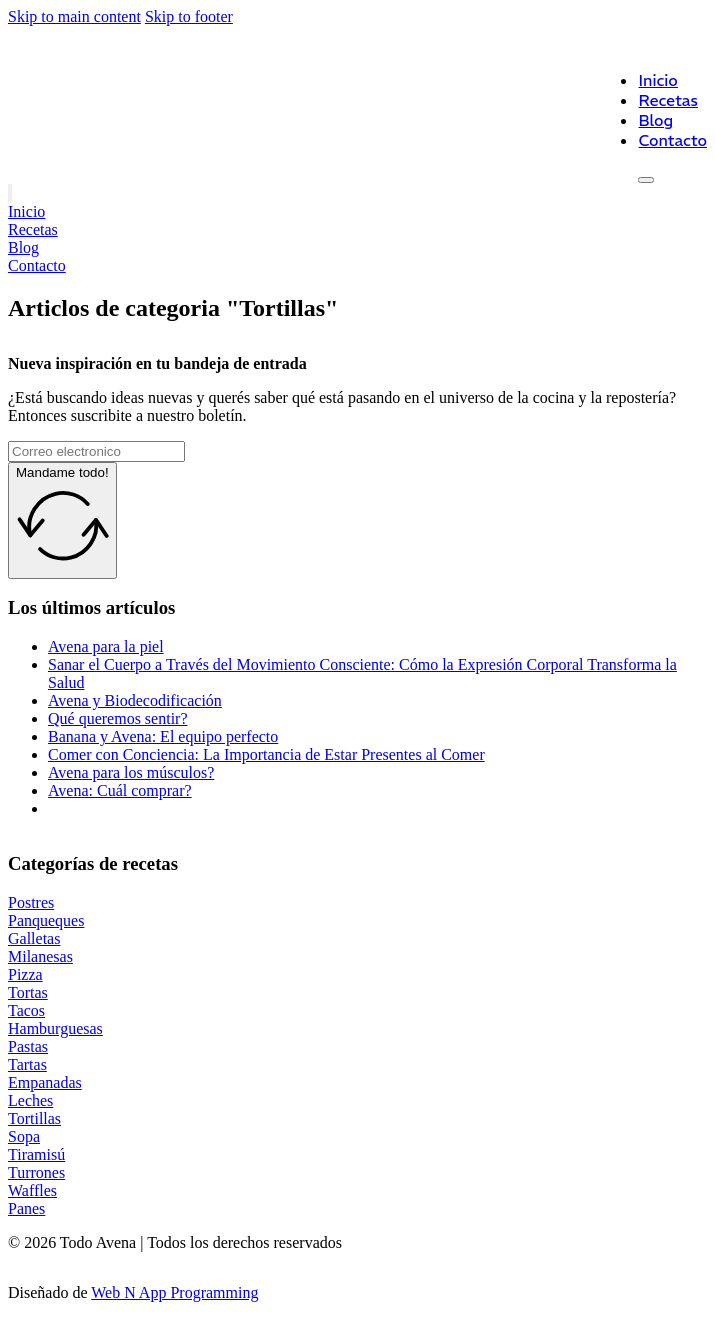 The image size is (715, 1326). Describe the element at coordinates (118, 718) in the screenshot. I see `Qué queremos sentir?` at that location.